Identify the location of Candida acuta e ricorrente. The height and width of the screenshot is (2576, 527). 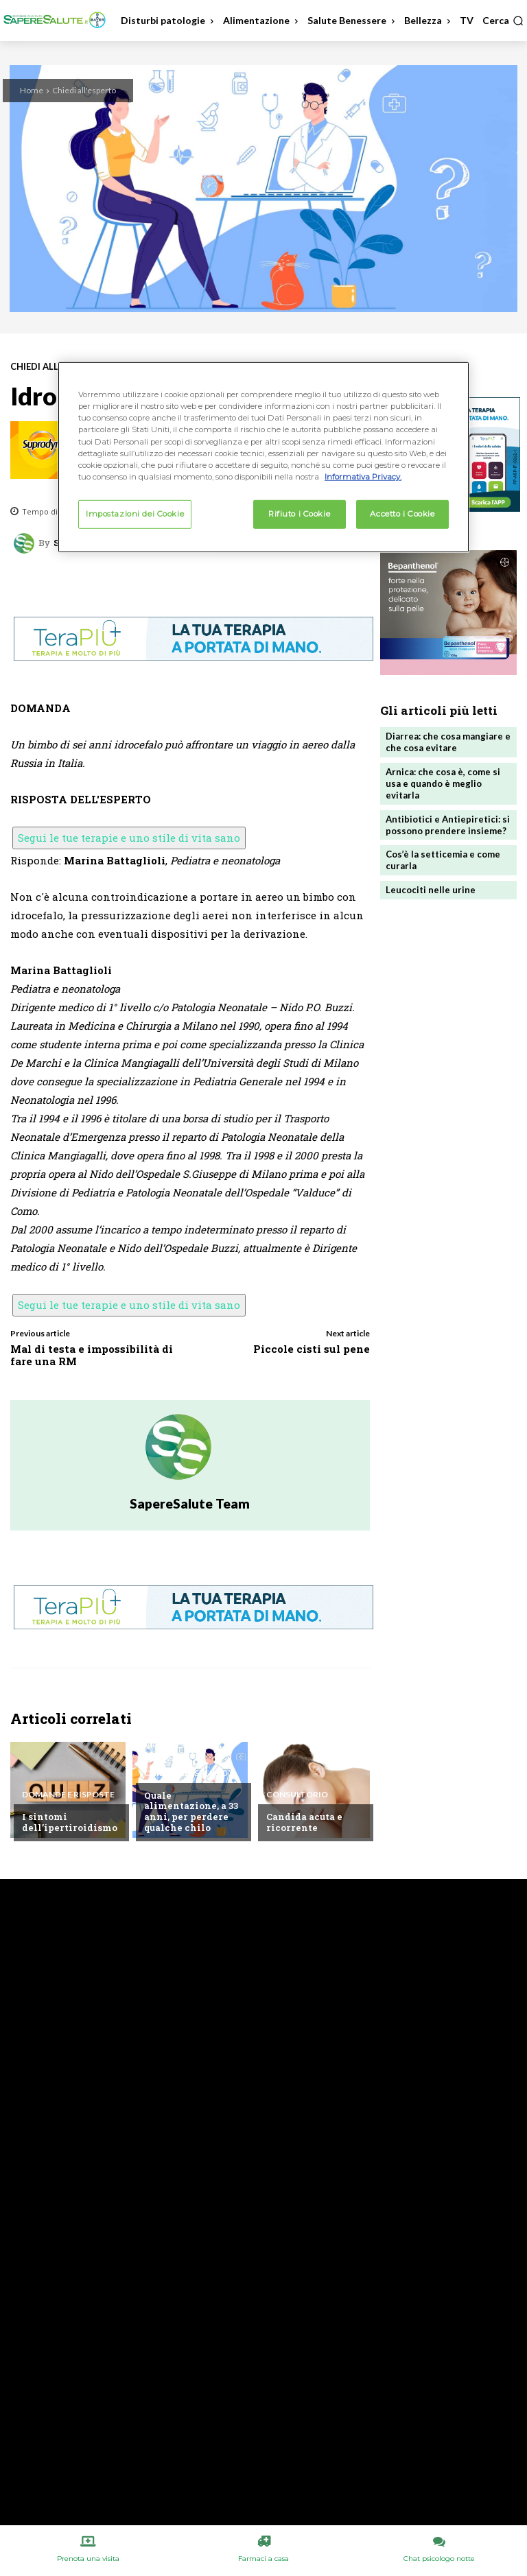
(304, 1822).